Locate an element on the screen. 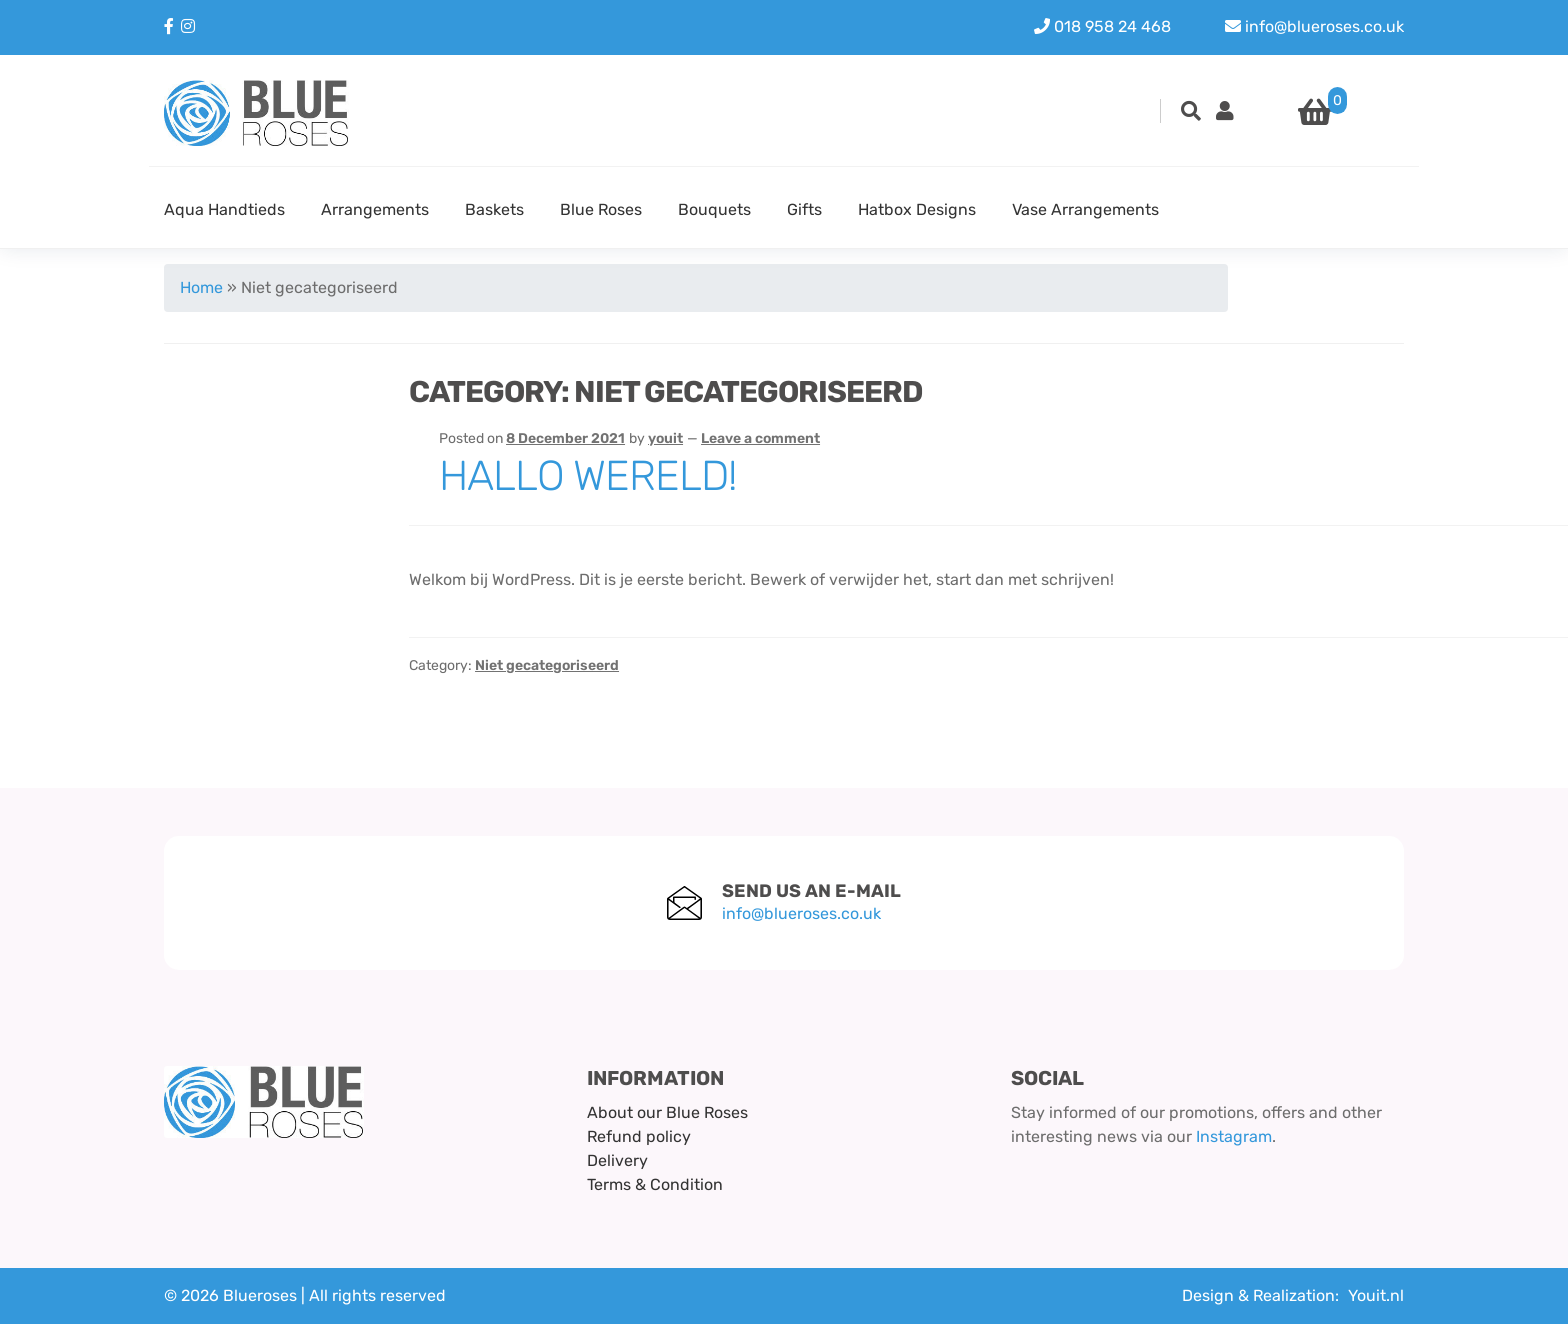 This screenshot has width=1568, height=1324. youit is located at coordinates (665, 438).